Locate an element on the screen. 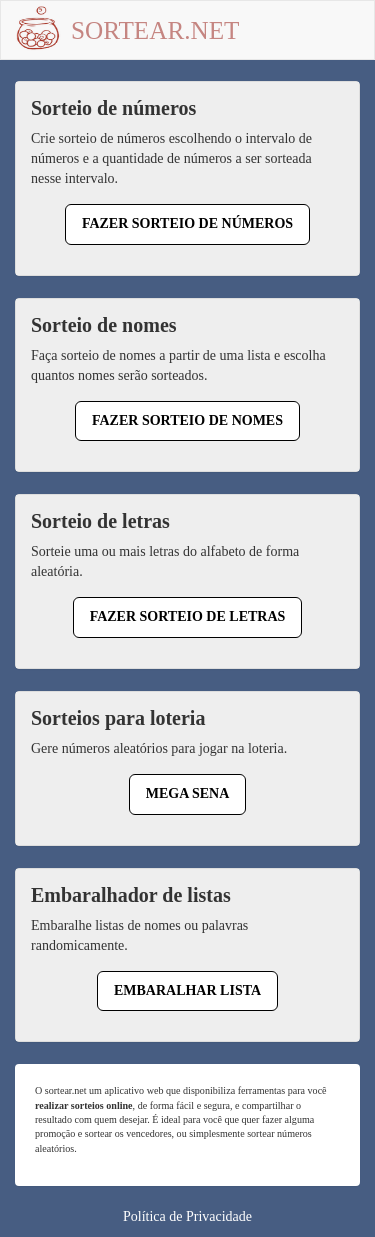 The height and width of the screenshot is (1237, 375). Fazer sorteio de números is located at coordinates (187, 223).